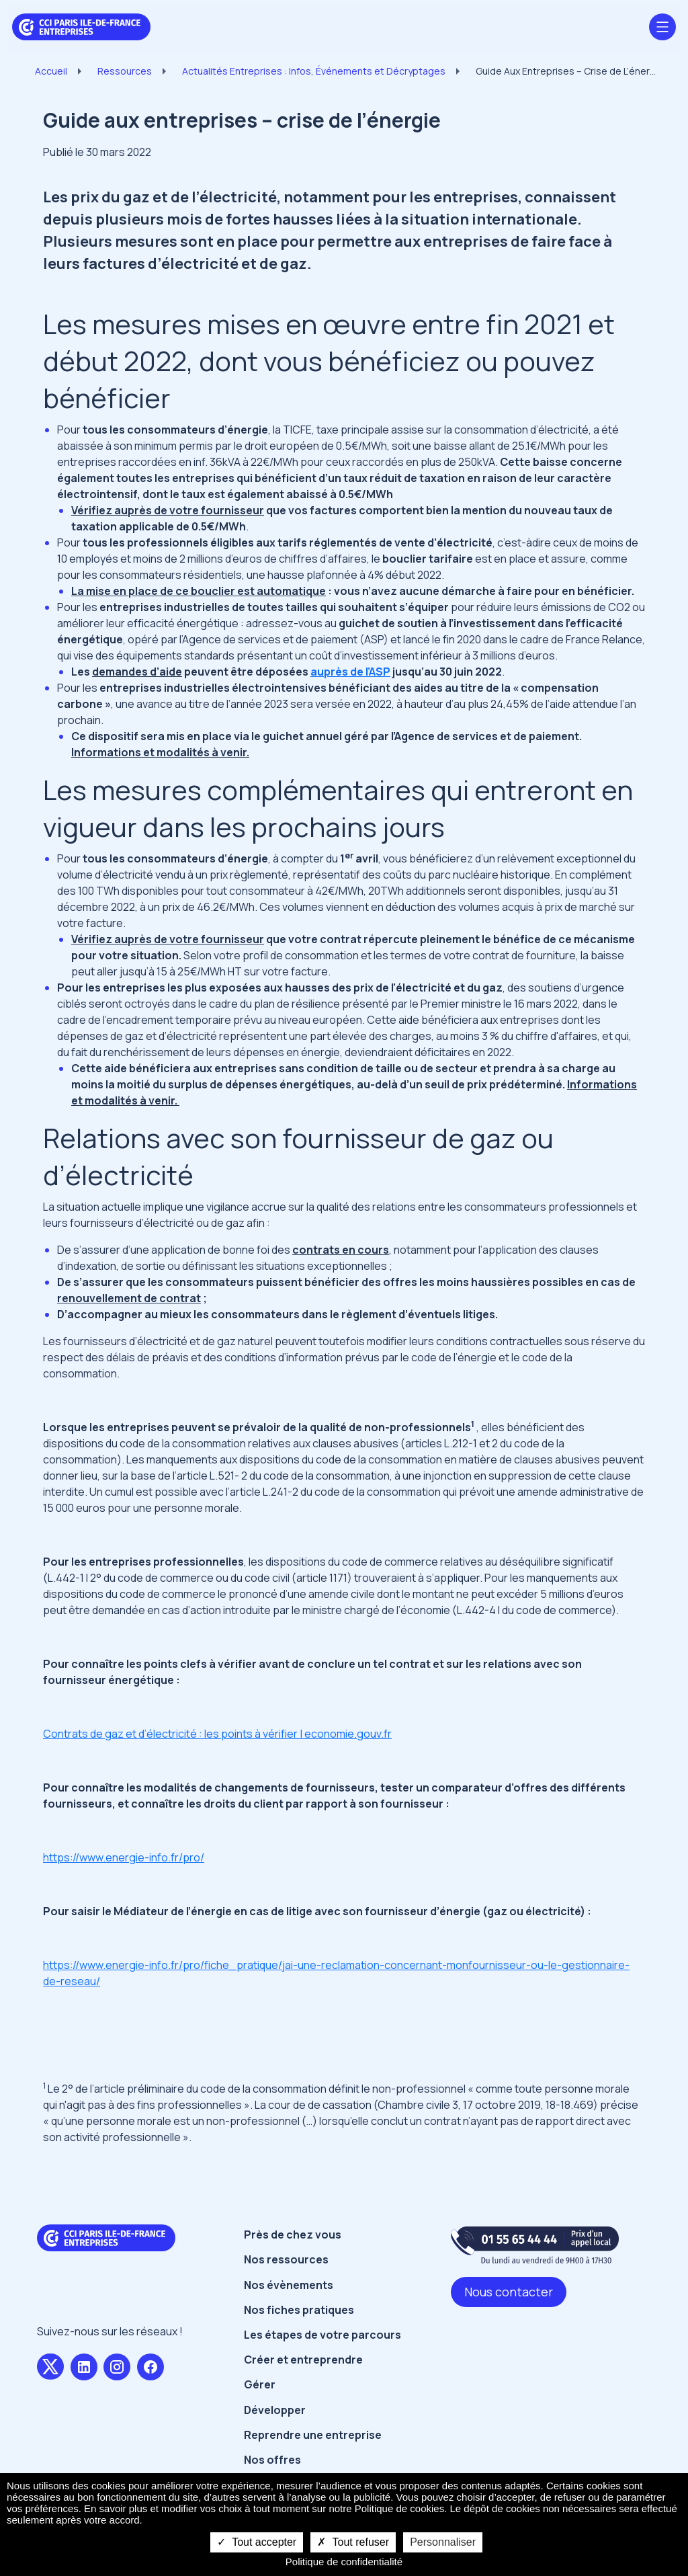  I want to click on Accueil, so click(51, 71).